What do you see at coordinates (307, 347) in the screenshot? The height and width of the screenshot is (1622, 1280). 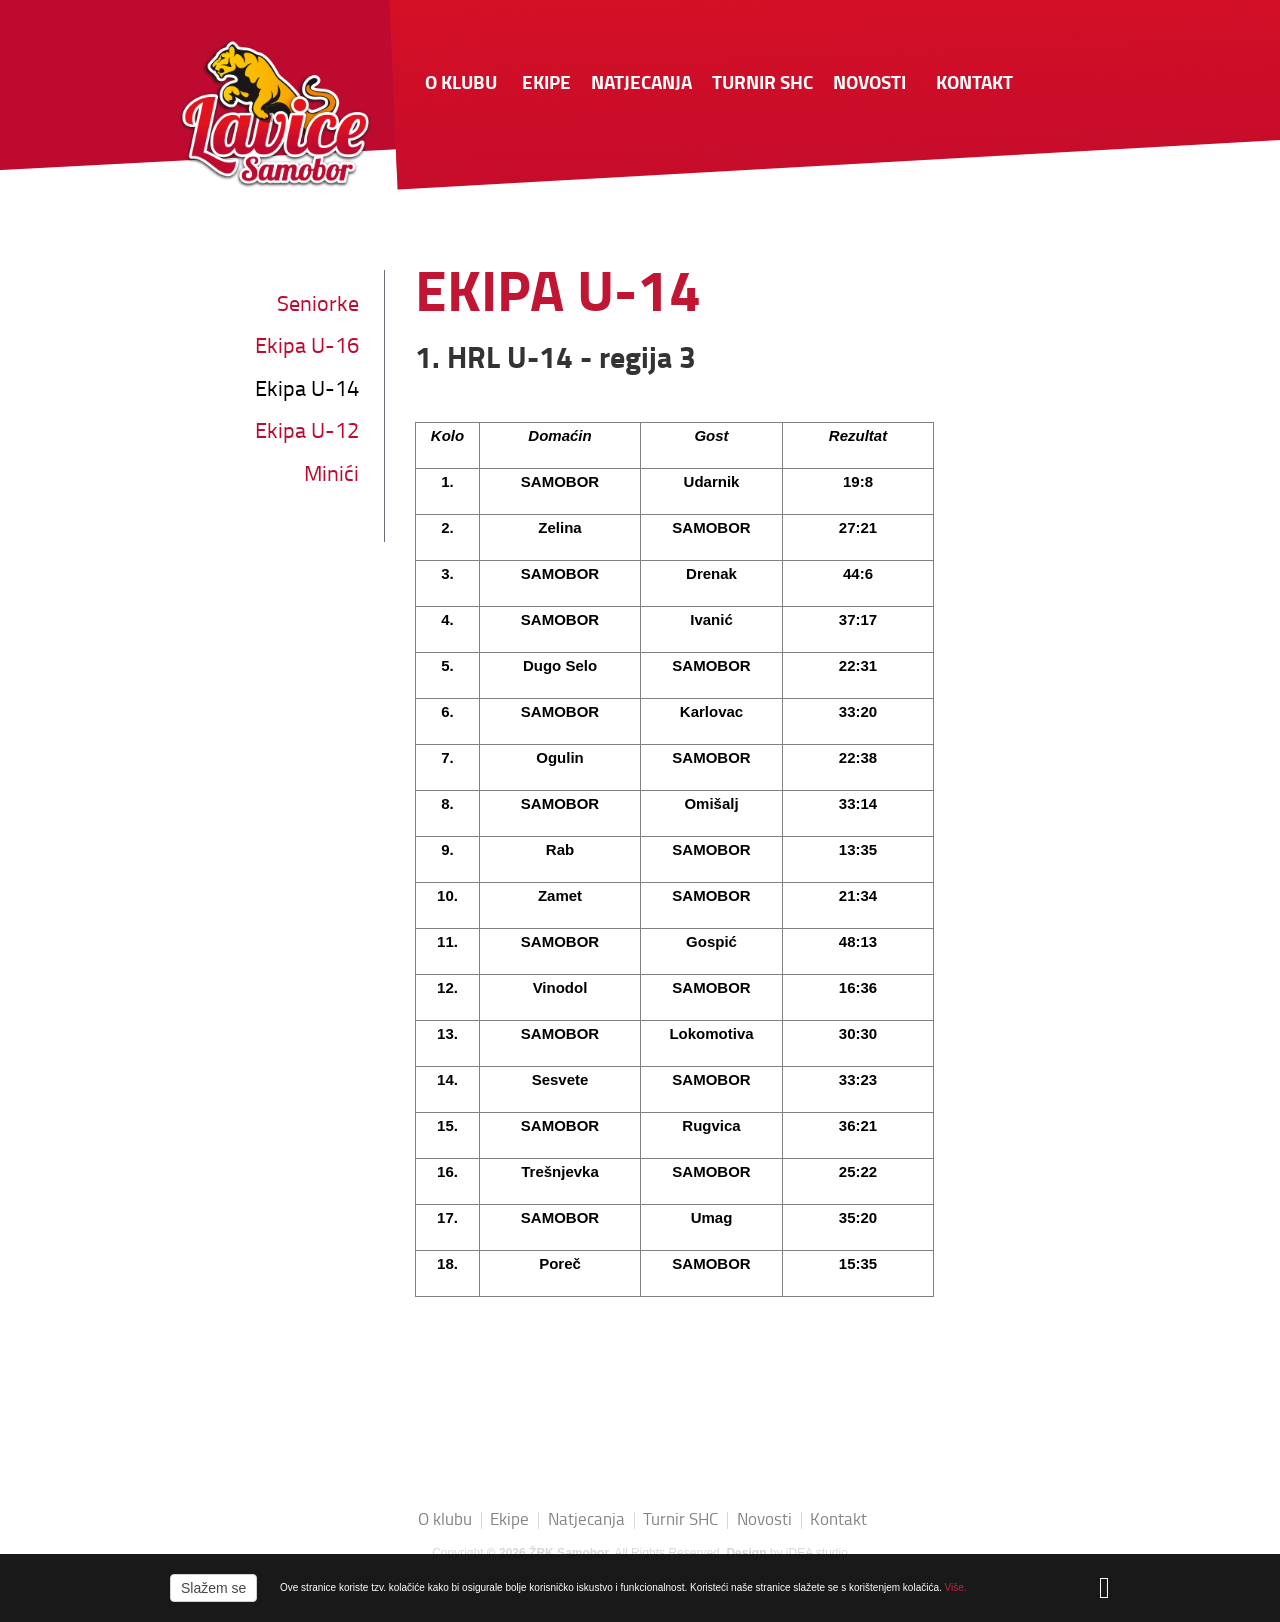 I see `Ekipa U-16` at bounding box center [307, 347].